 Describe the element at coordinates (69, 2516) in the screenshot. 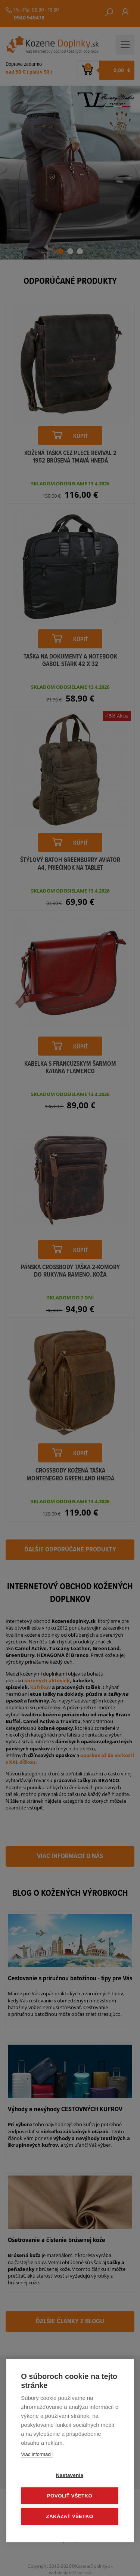

I see `Zakázať všetko` at that location.